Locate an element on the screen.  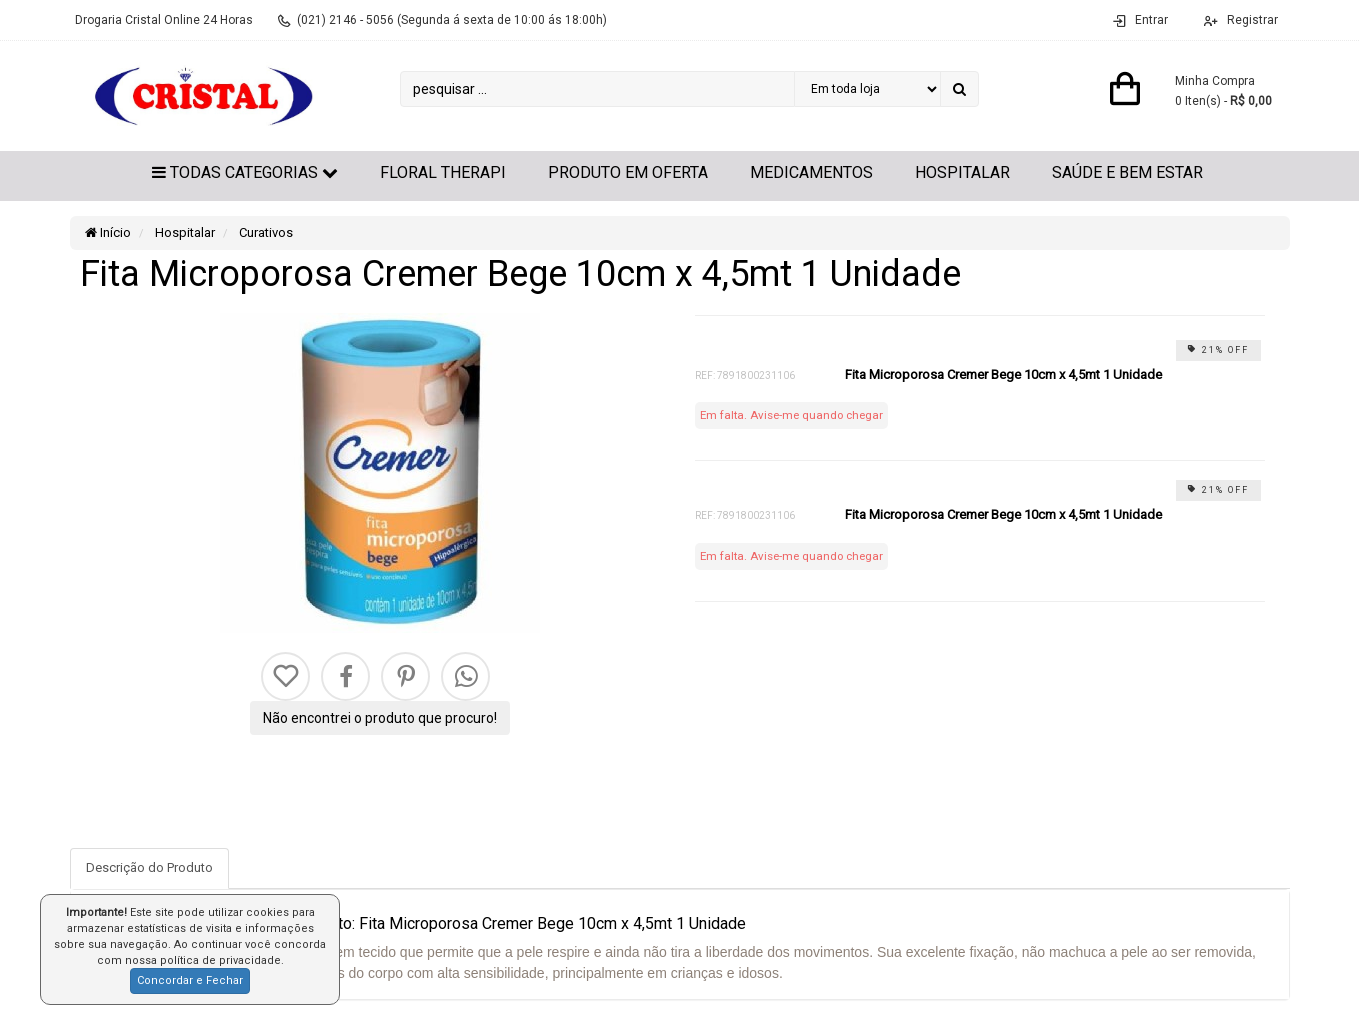
Descrição do Produto is located at coordinates (149, 867).